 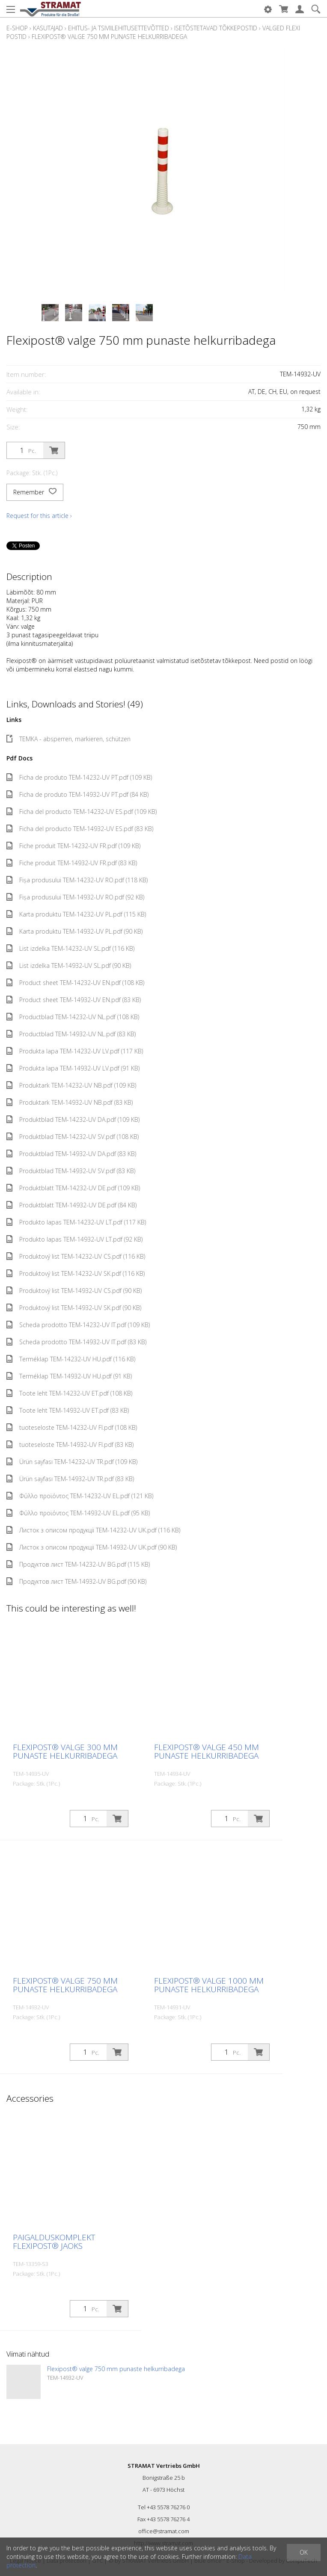 I want to click on Ficha de produto TEM-14232-UV PT.pdf (109 KB), so click(x=79, y=777).